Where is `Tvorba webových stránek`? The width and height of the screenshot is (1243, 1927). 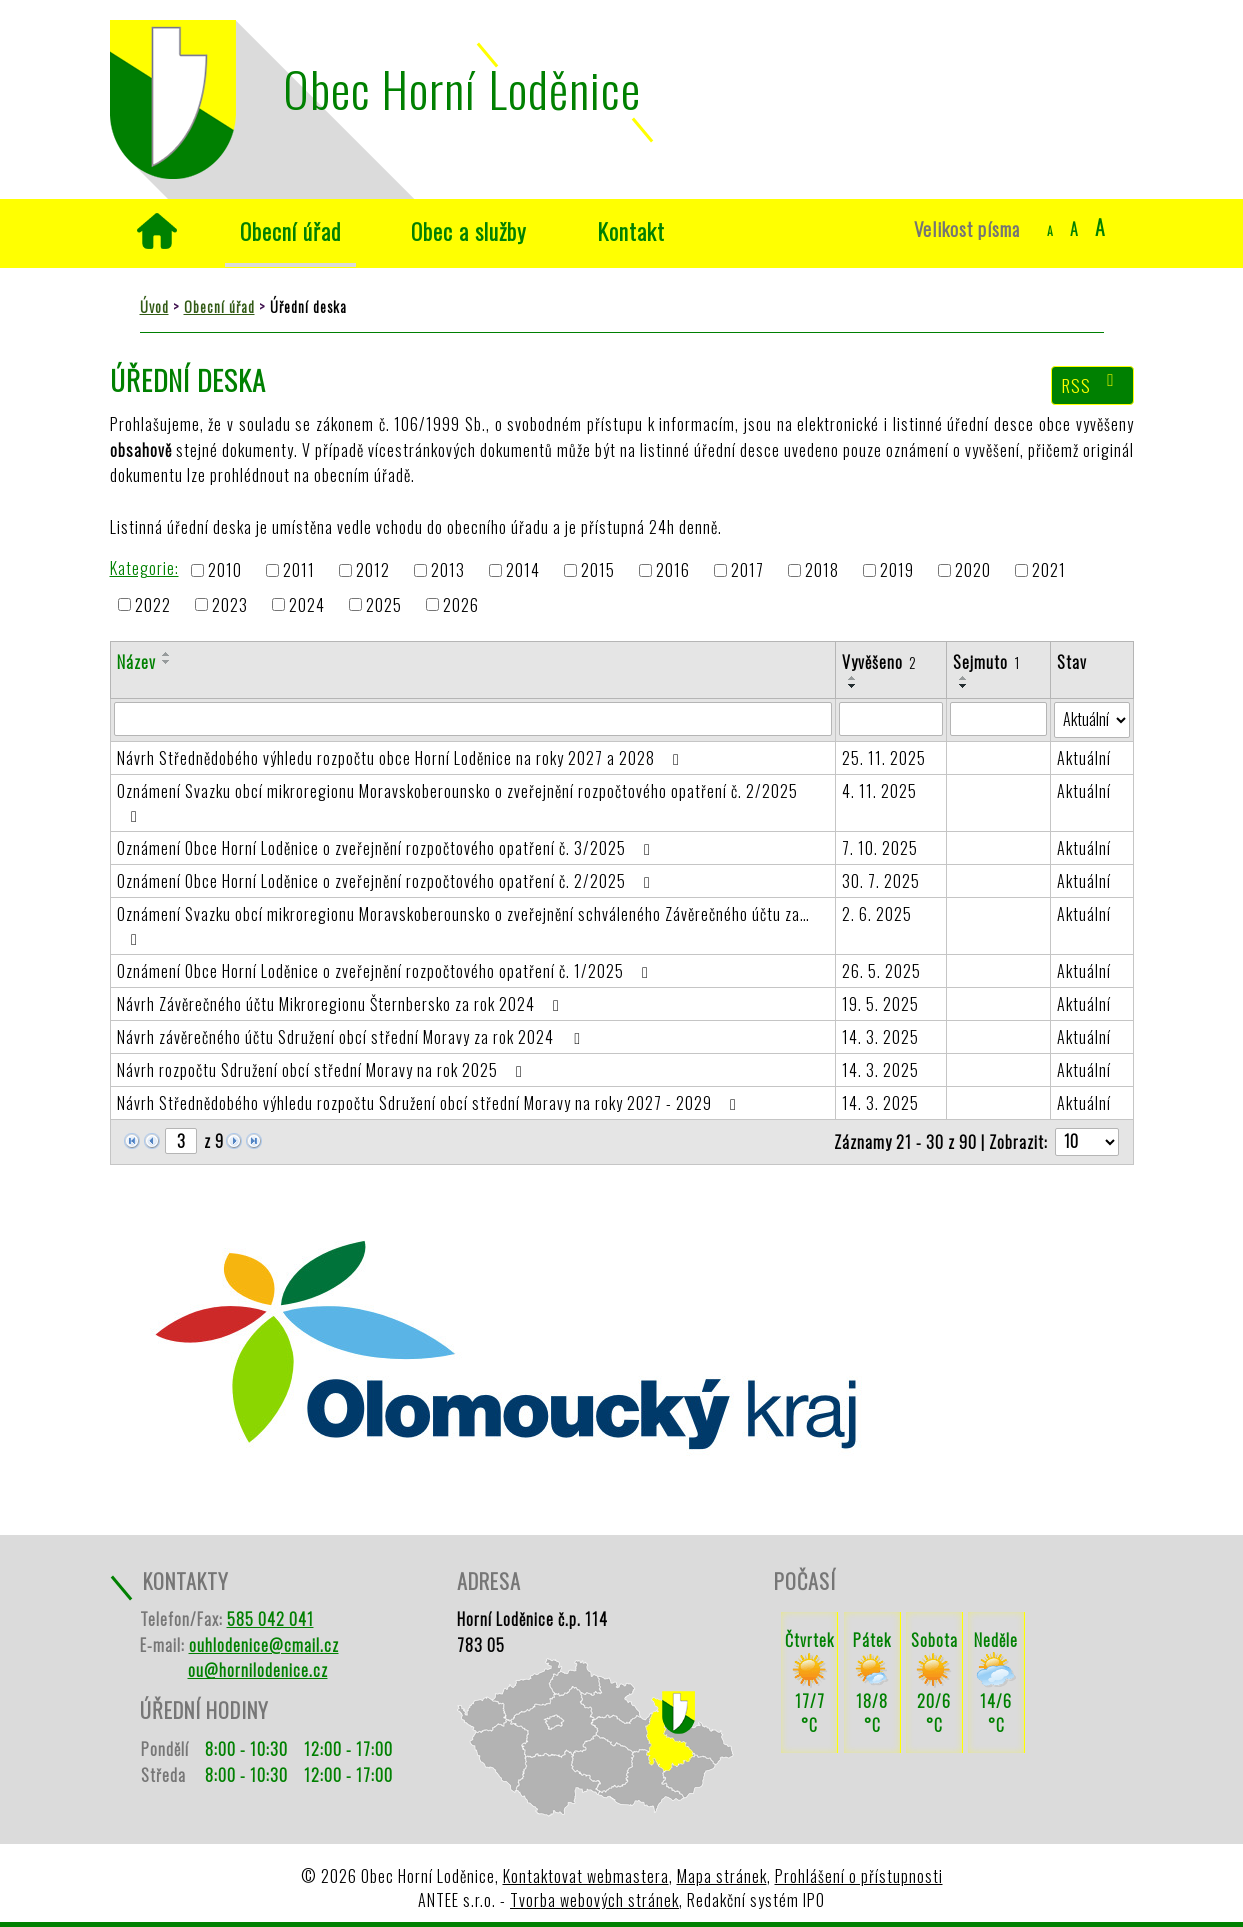 Tvorba webových stránek is located at coordinates (594, 1900).